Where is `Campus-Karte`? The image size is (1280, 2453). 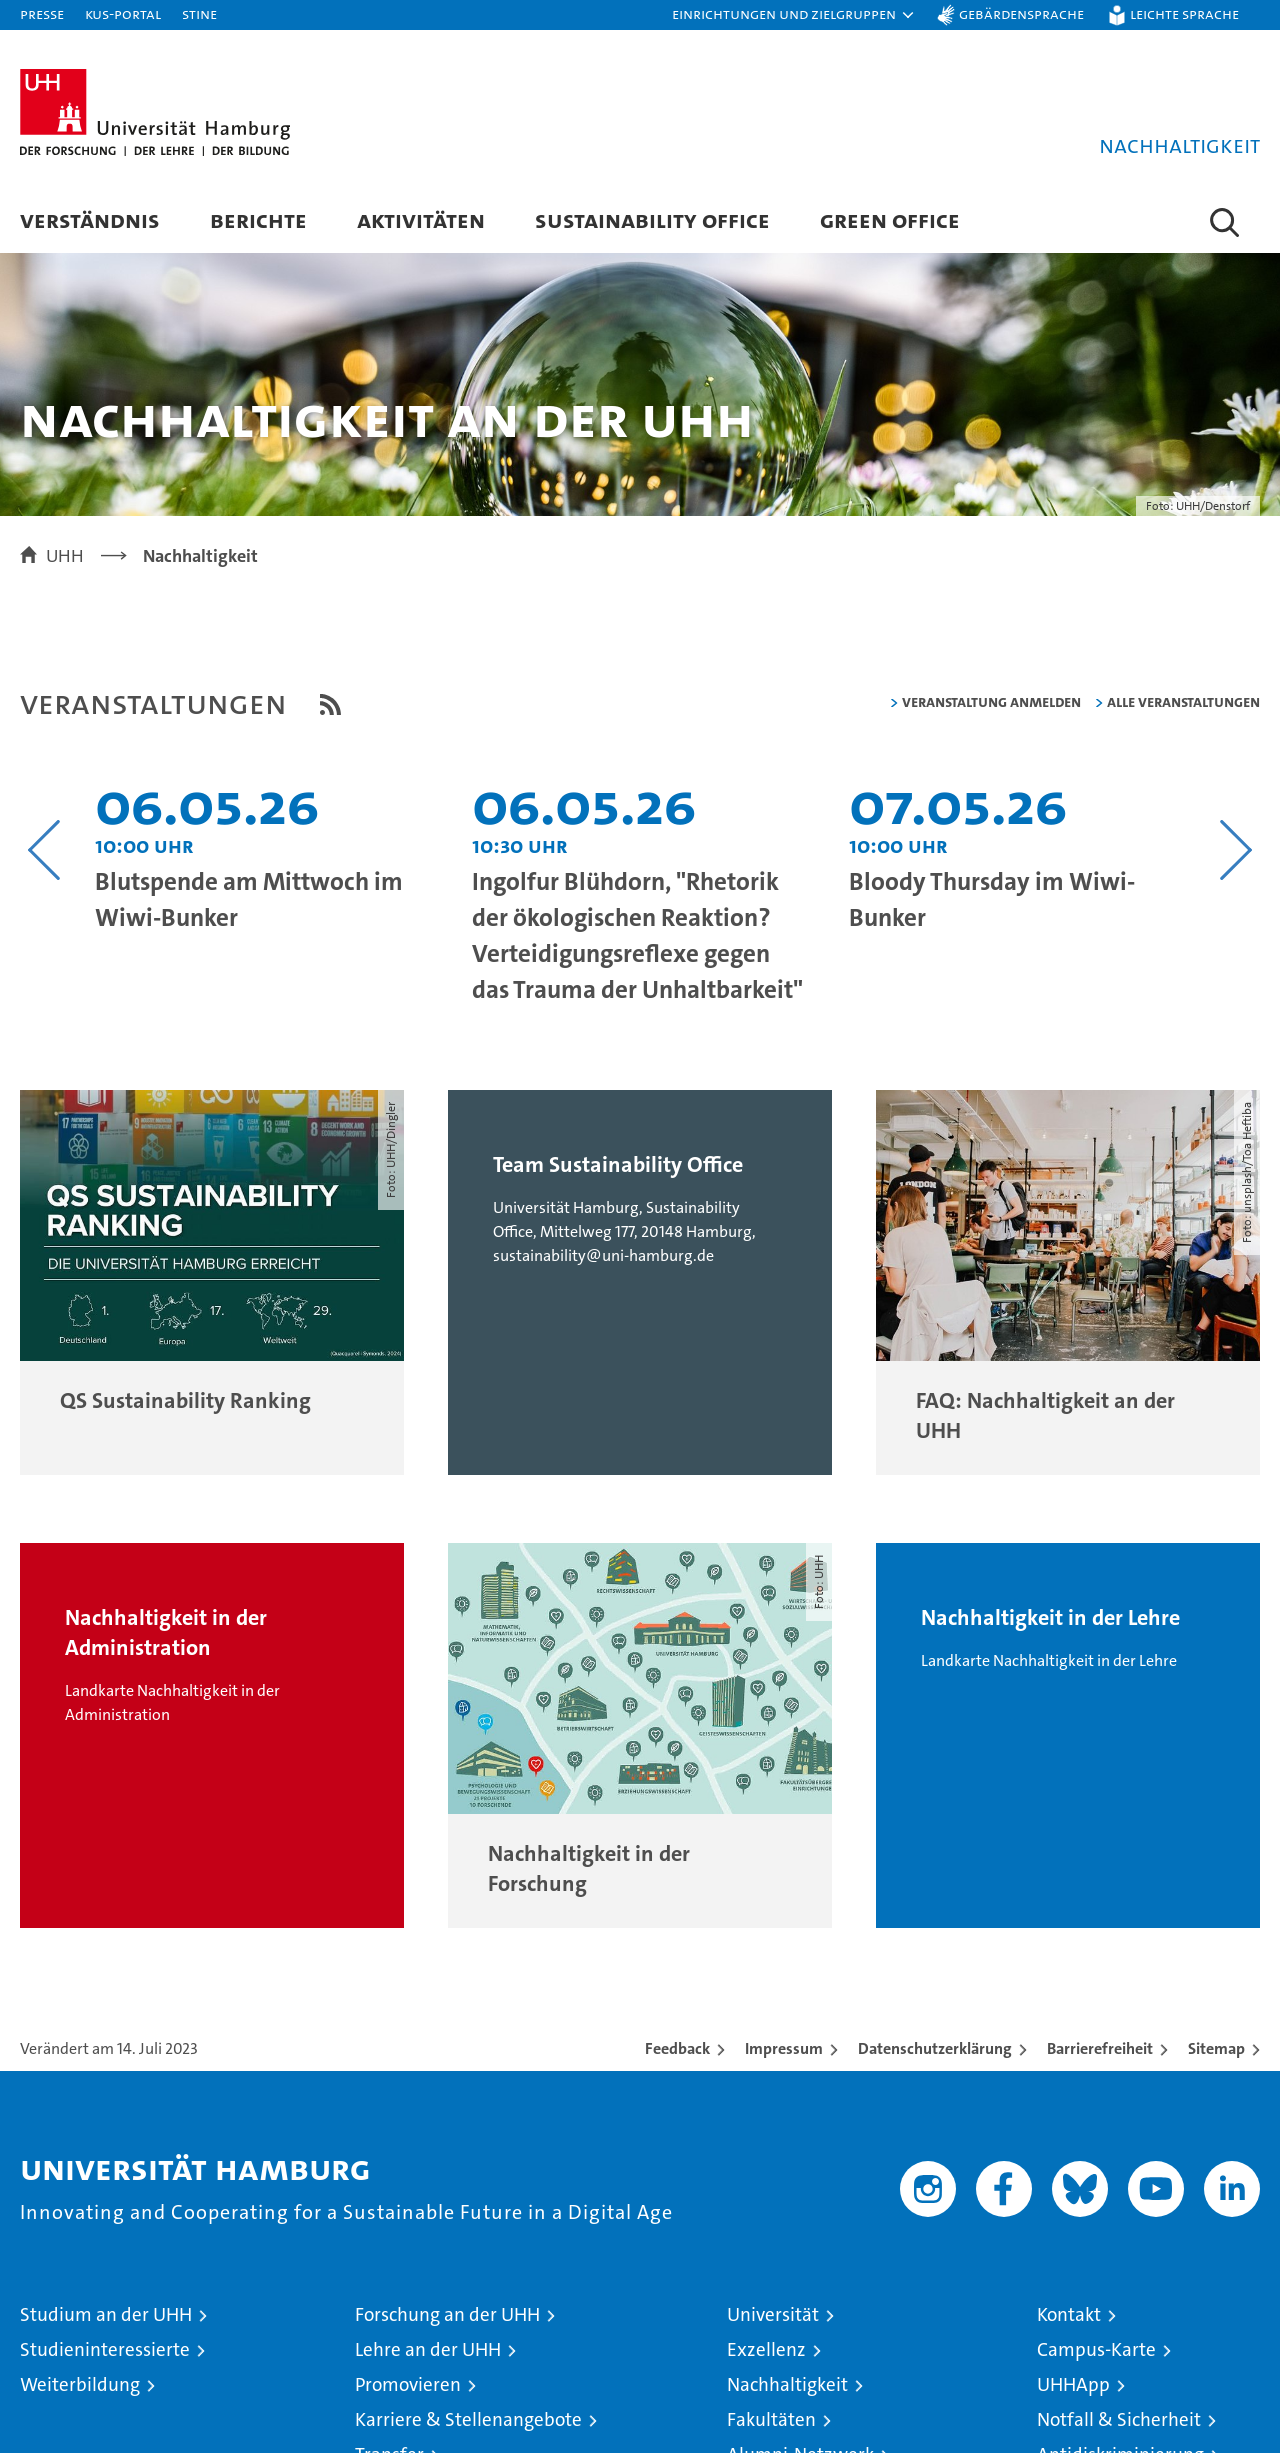 Campus-Karte is located at coordinates (1096, 2350).